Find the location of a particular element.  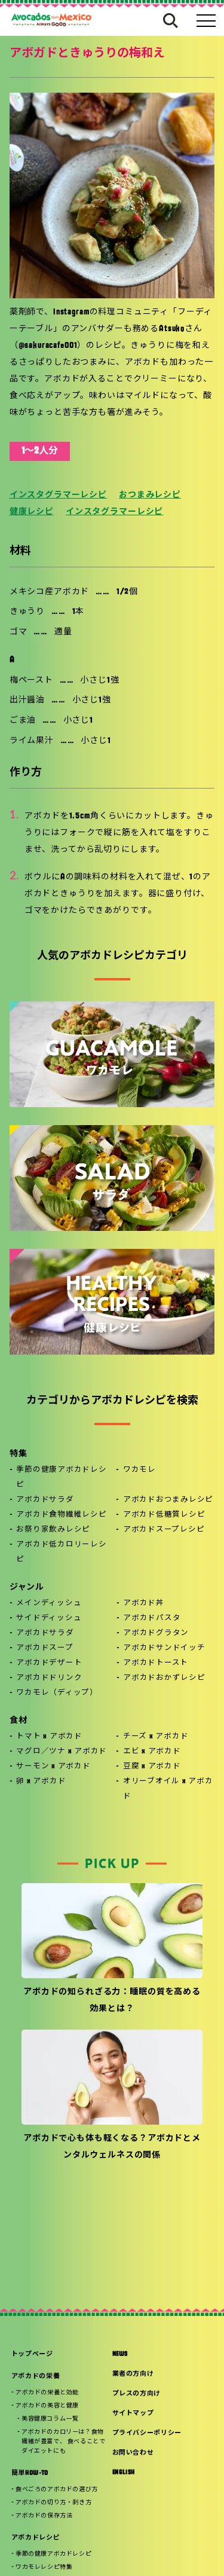

アボカドサンドイッチ is located at coordinates (164, 1648).